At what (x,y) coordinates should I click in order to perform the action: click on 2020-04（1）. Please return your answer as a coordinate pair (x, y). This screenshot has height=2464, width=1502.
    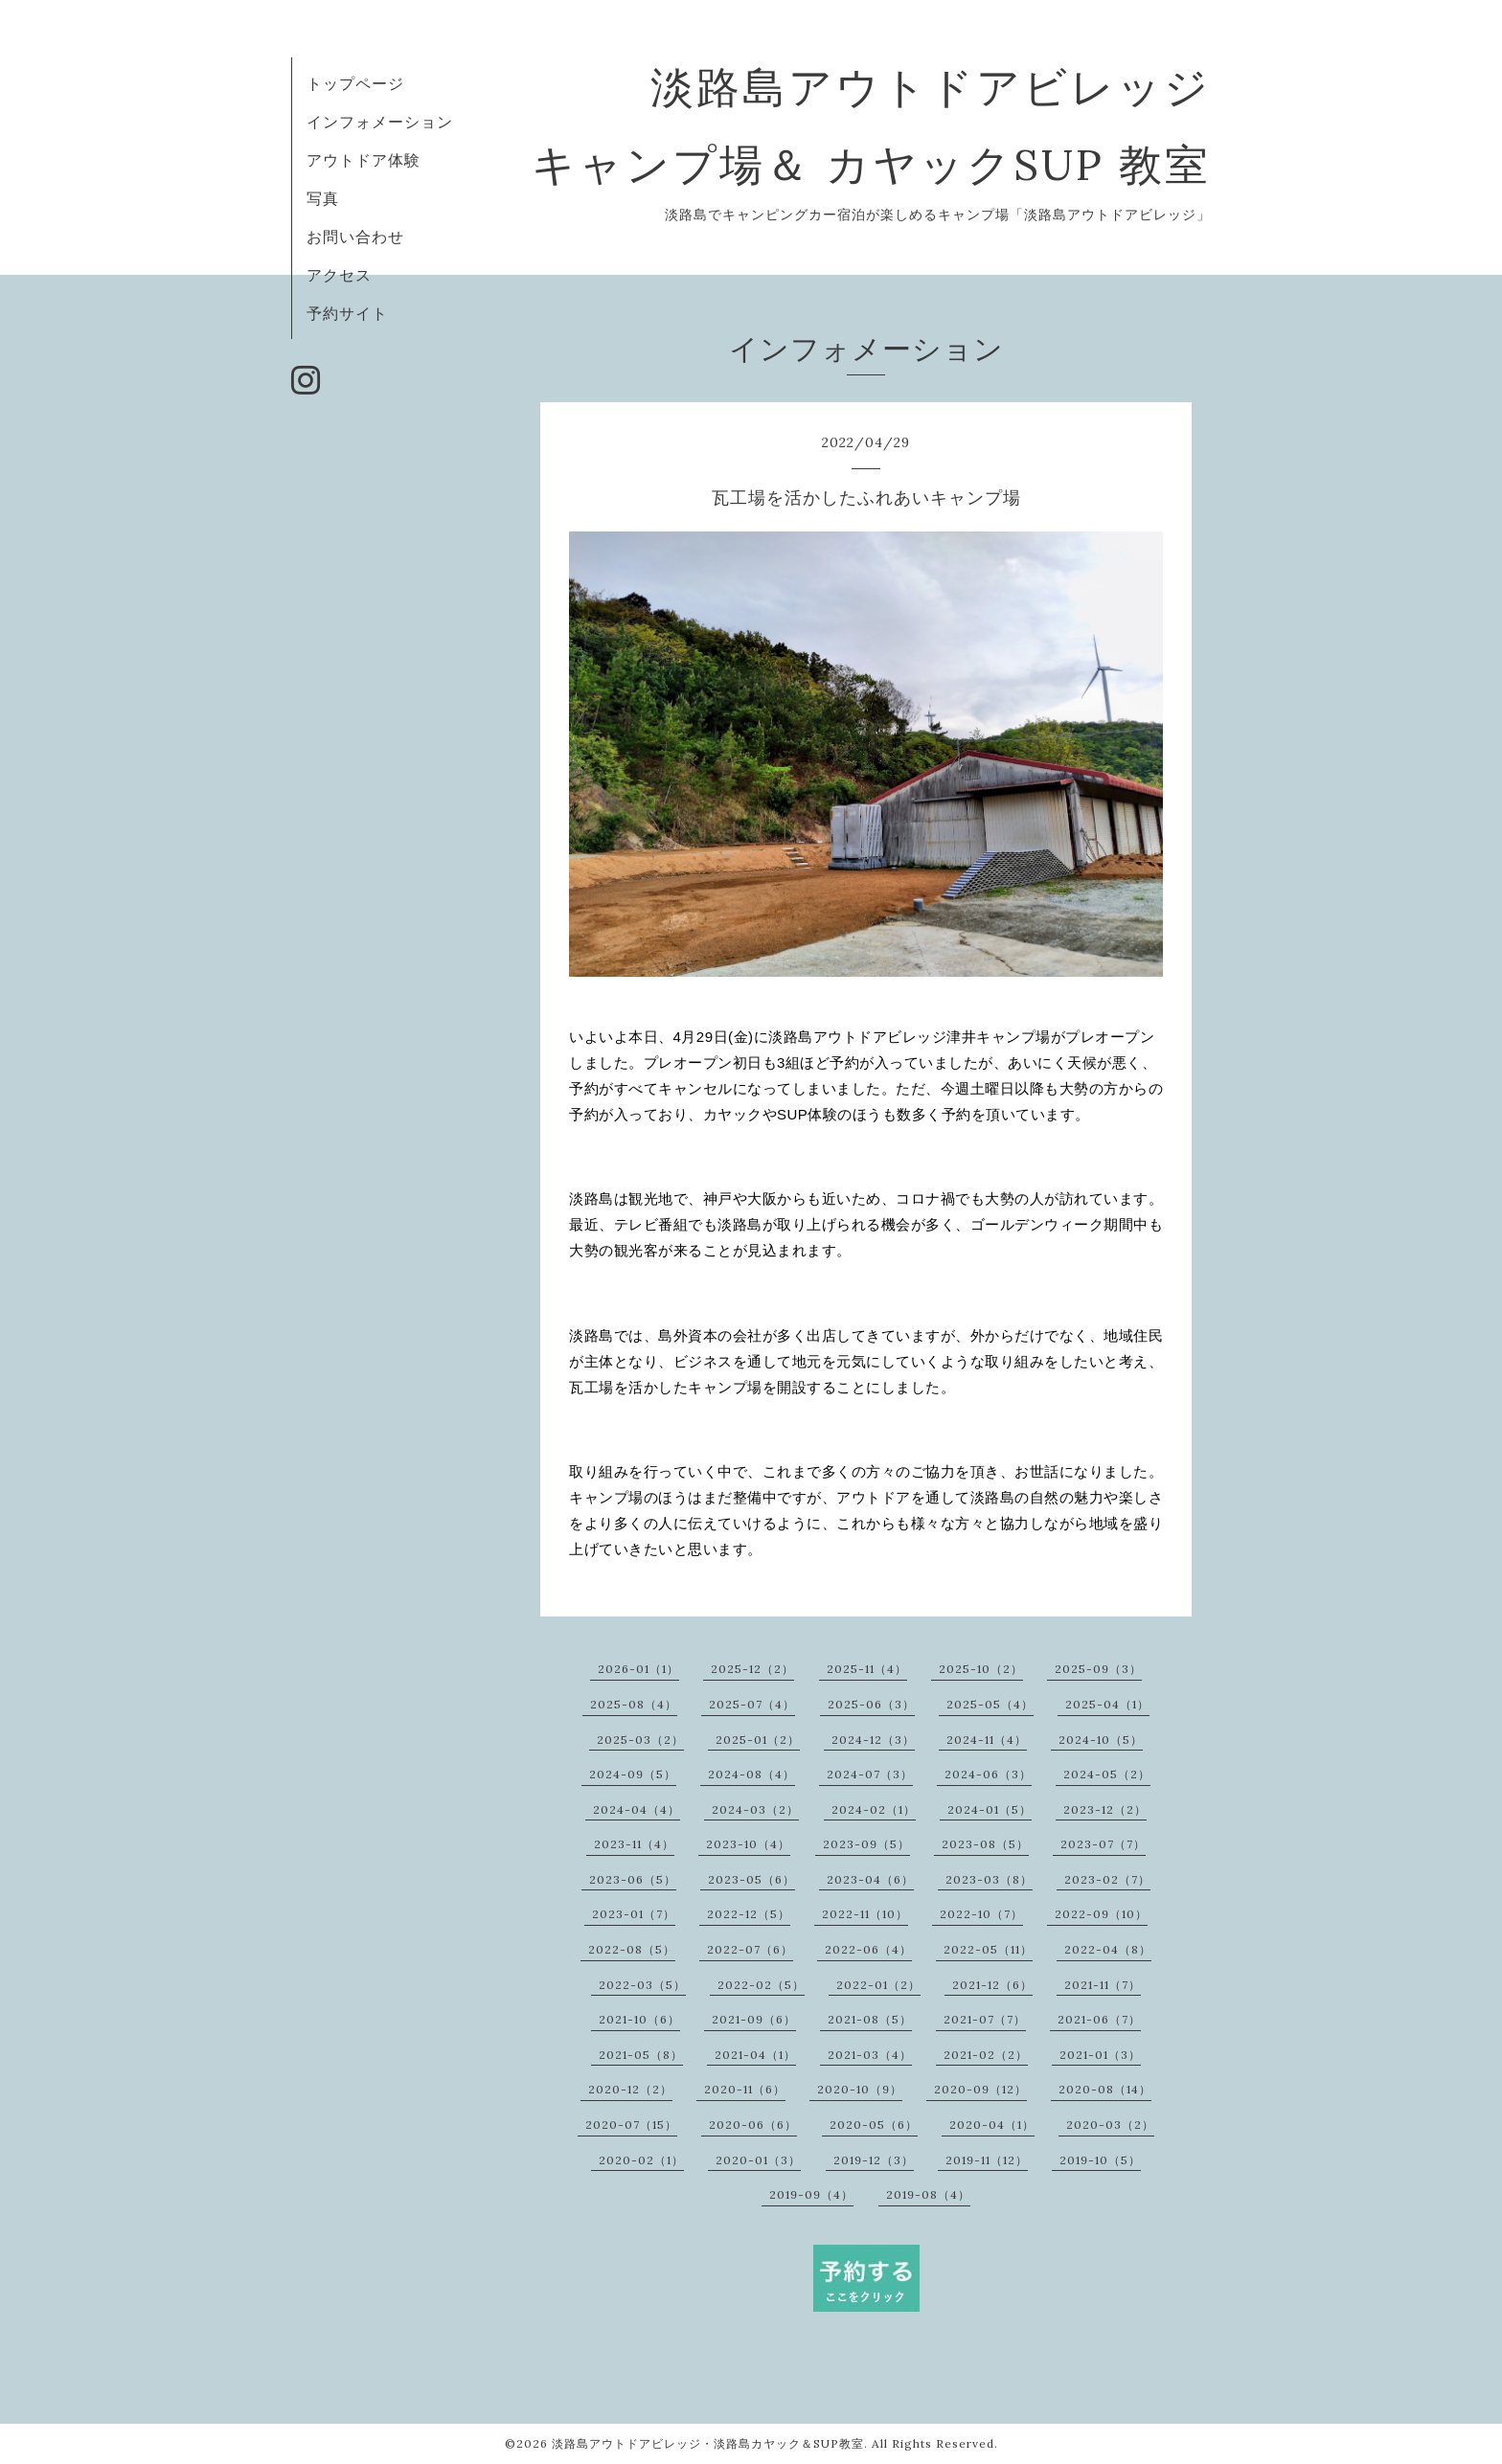
    Looking at the image, I should click on (992, 2124).